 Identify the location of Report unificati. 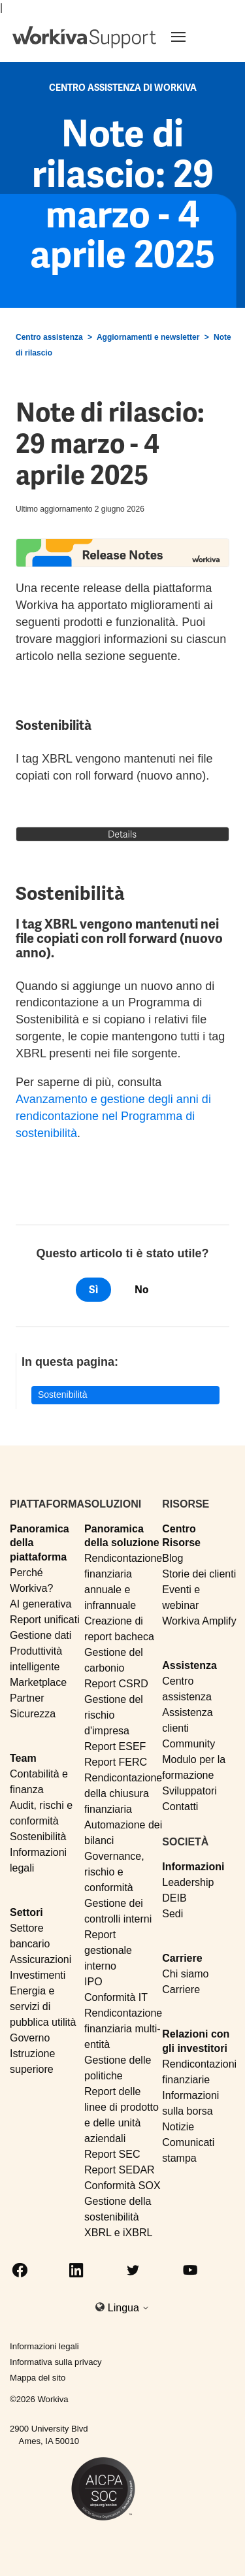
(45, 1619).